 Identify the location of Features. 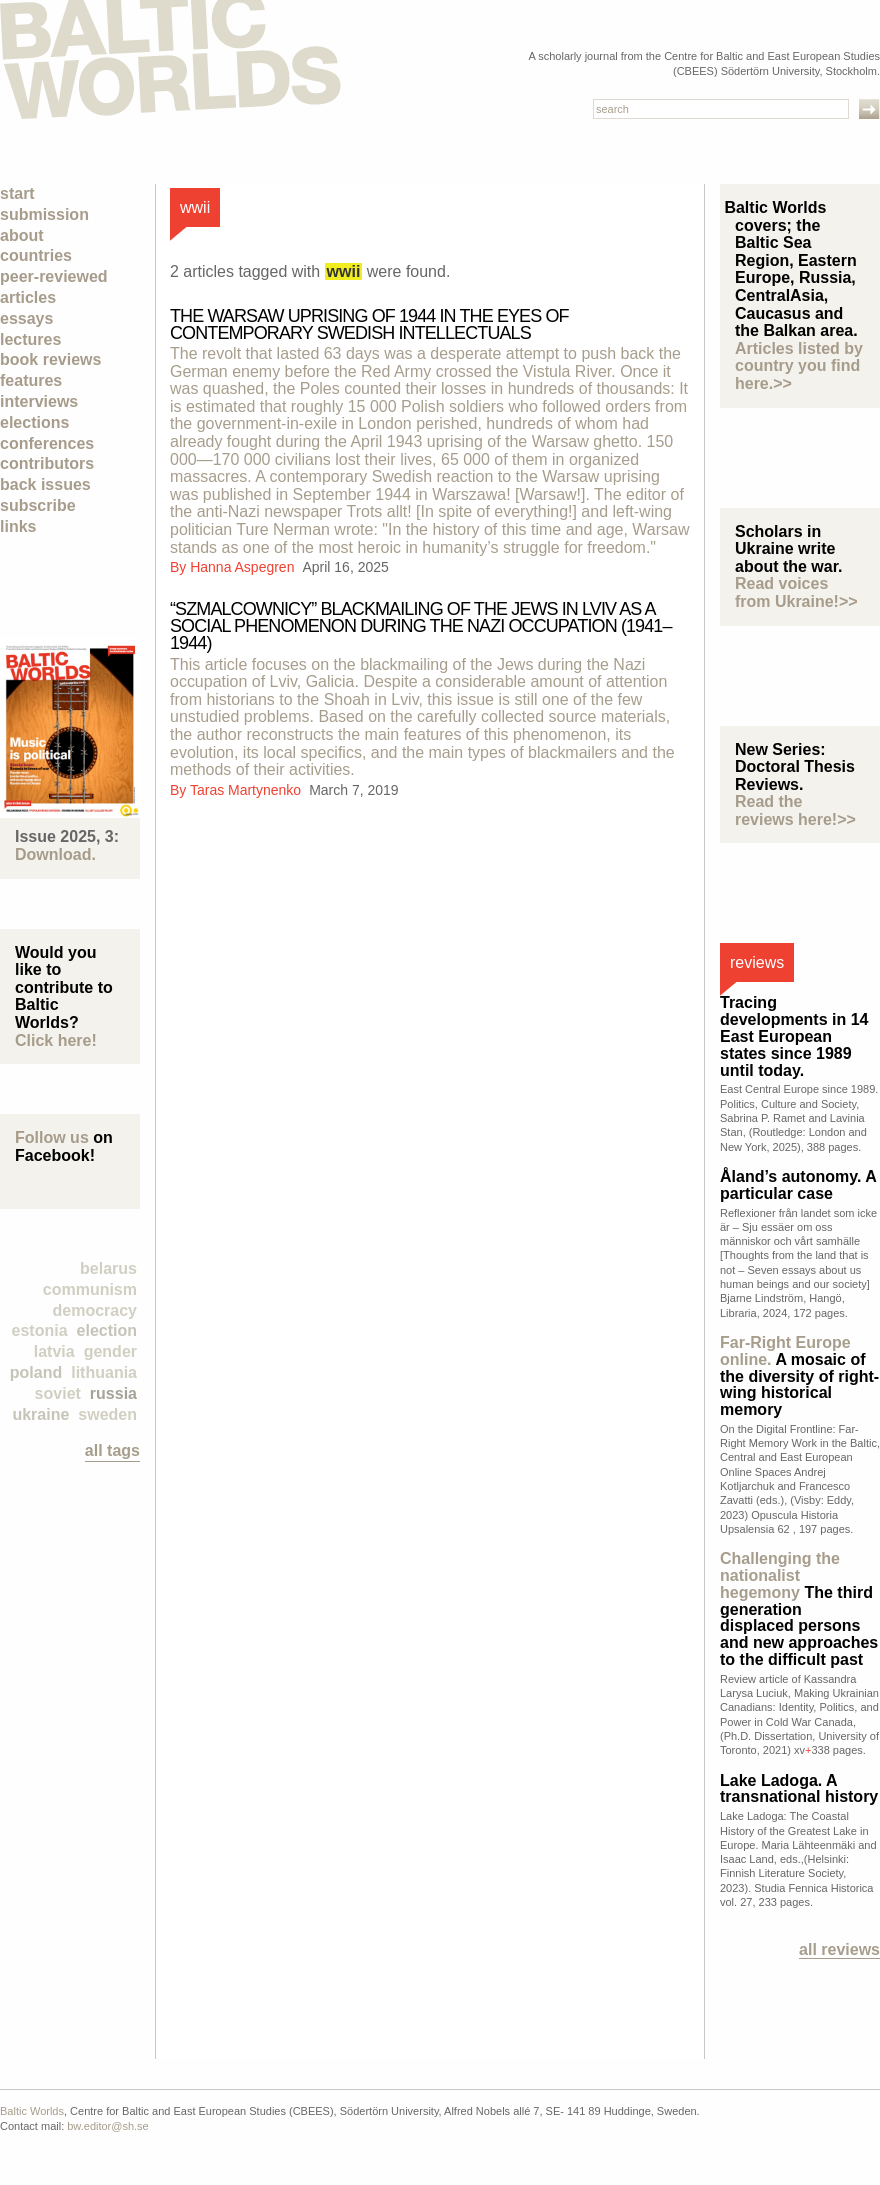
(31, 380).